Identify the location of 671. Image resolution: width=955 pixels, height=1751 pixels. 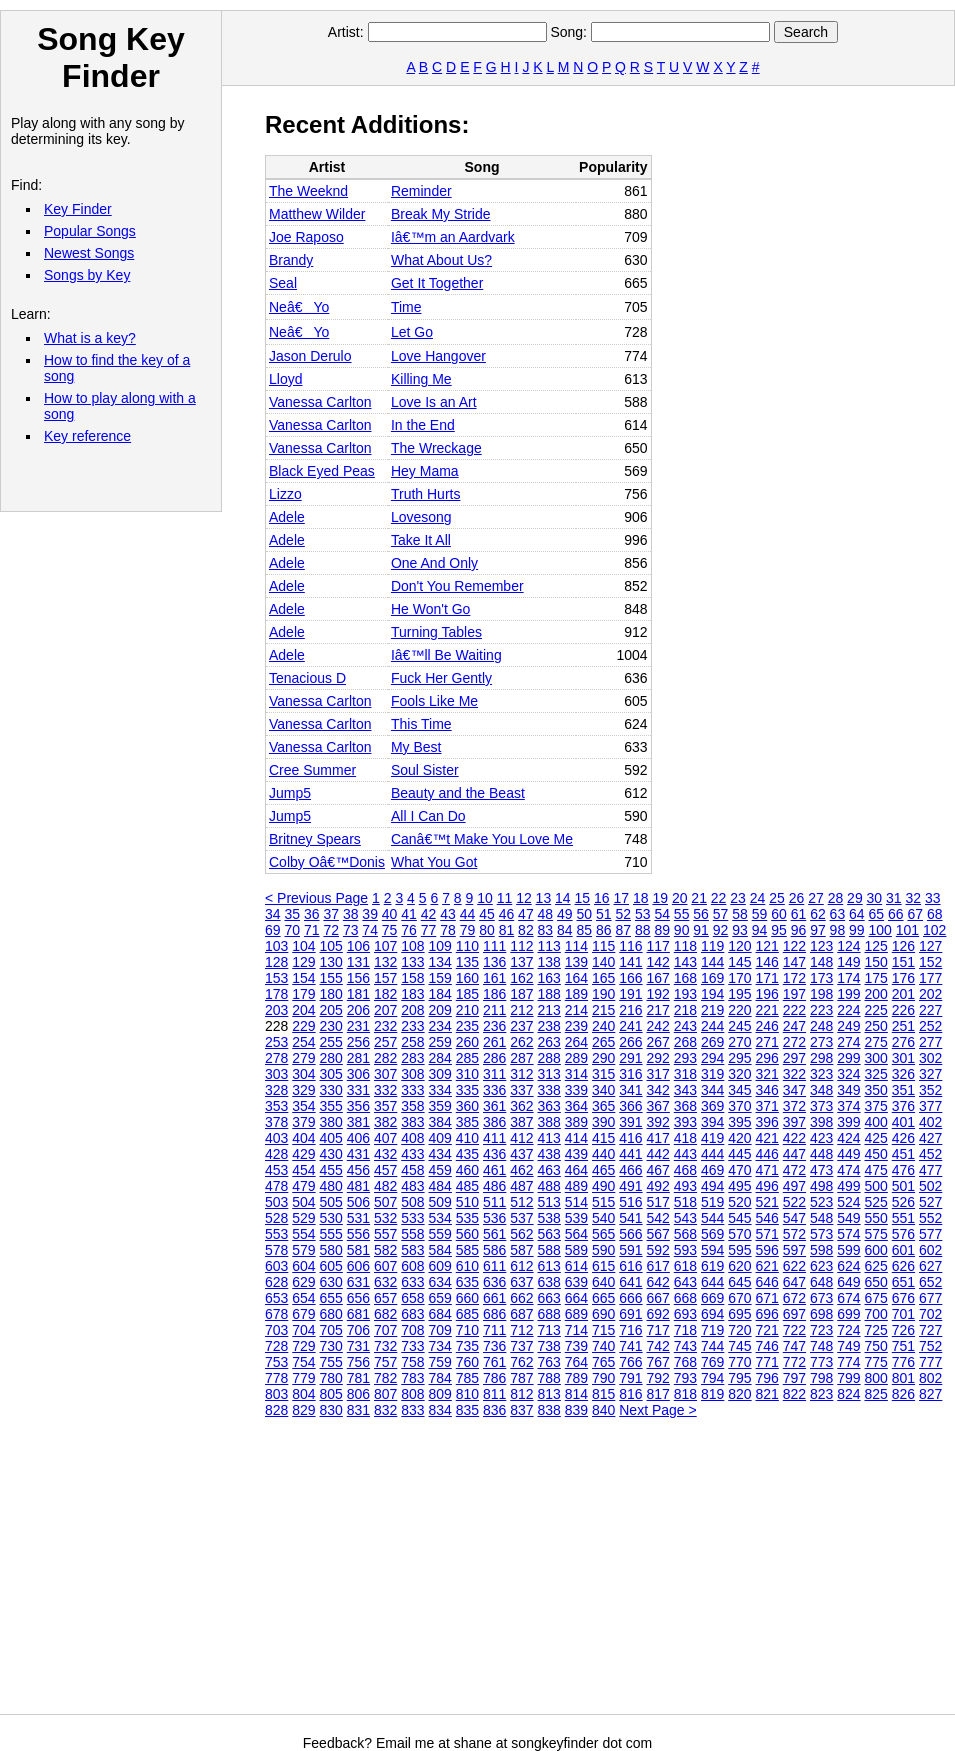
(767, 1298).